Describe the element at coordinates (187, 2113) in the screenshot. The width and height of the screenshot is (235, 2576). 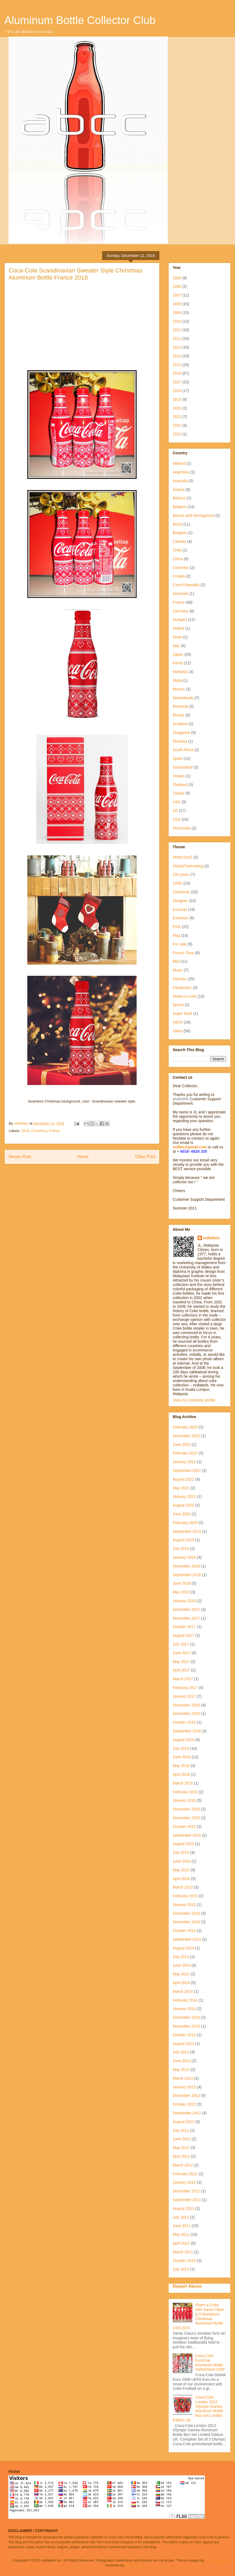
I see `September 2012` at that location.